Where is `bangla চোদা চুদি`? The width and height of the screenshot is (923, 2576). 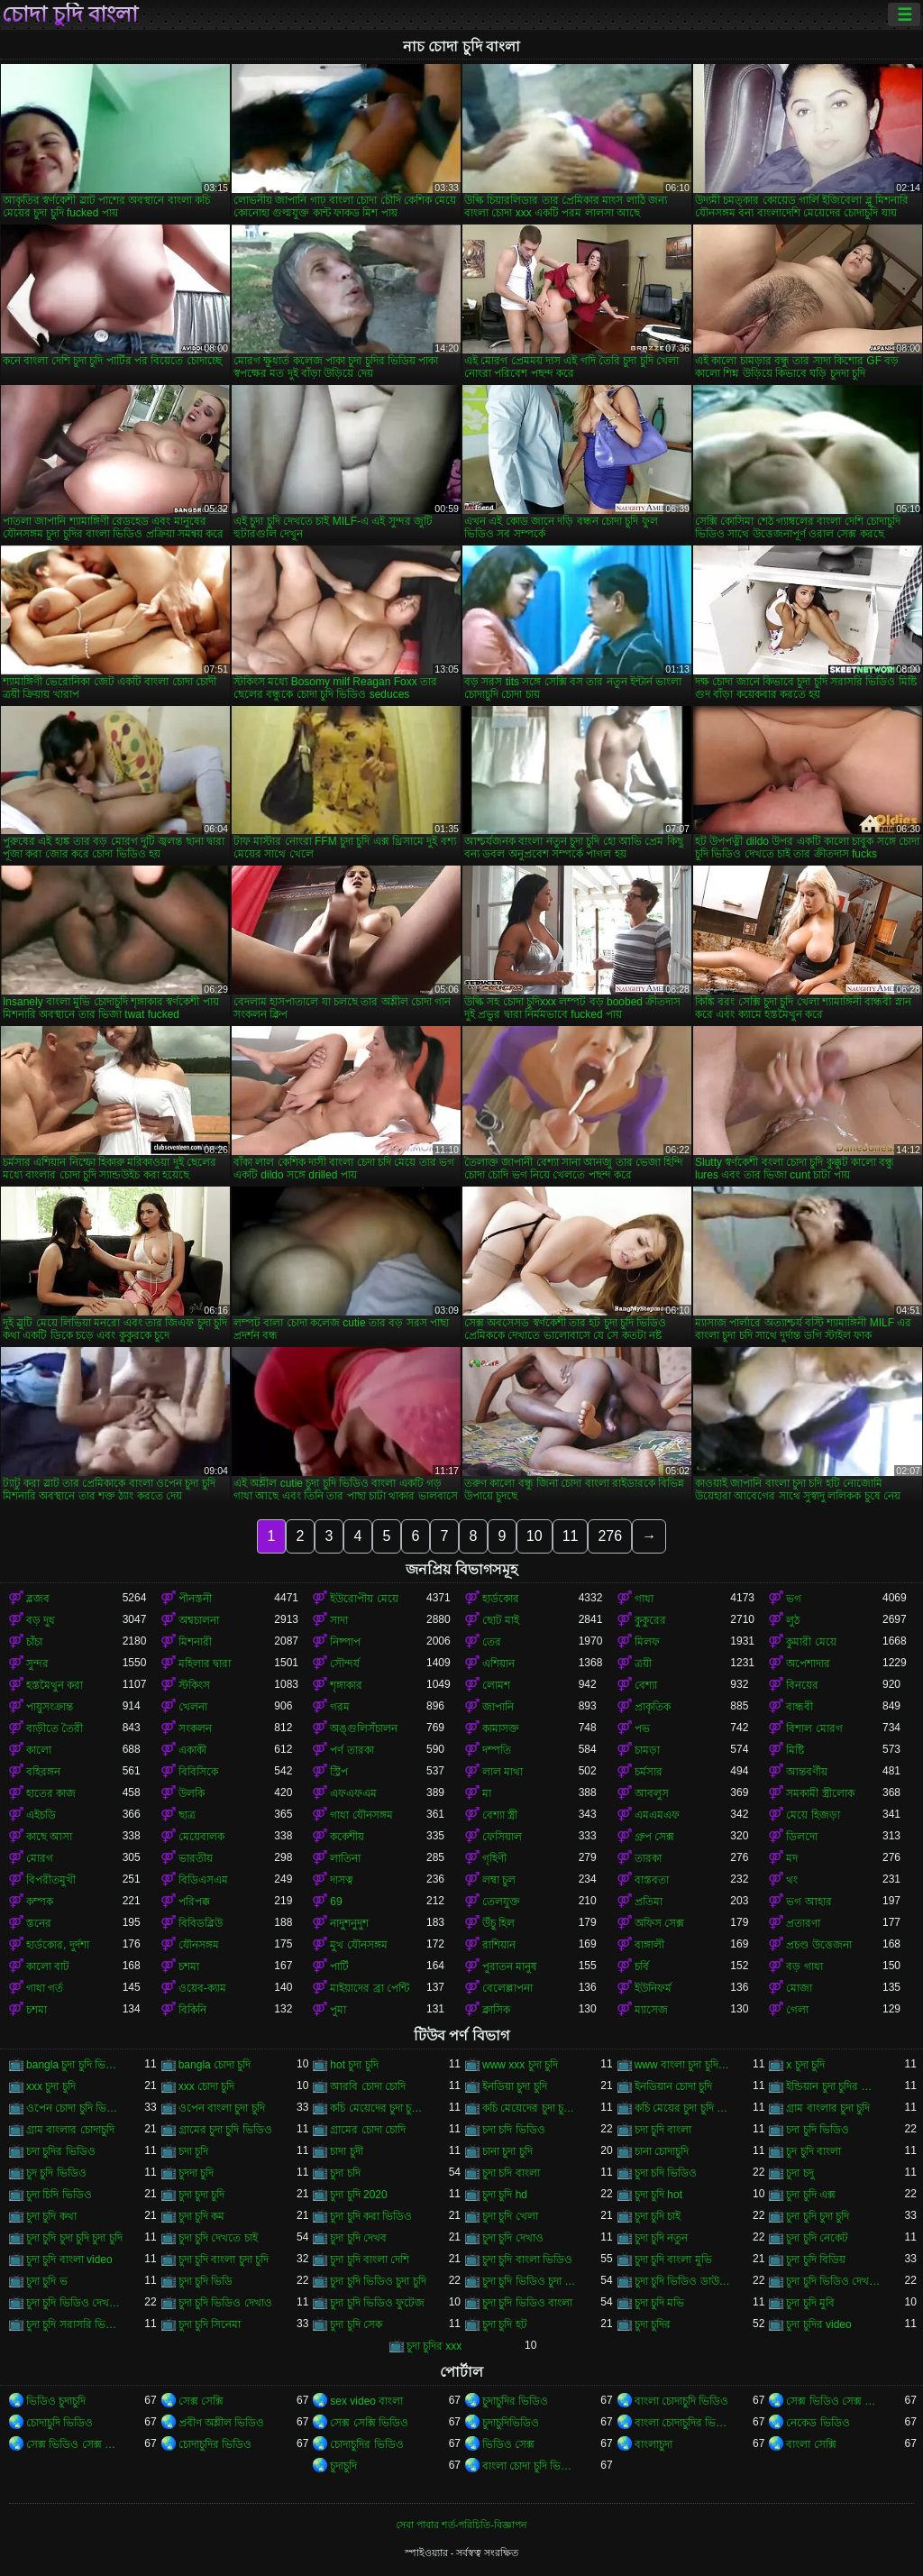
bangla চোদা চুদি is located at coordinates (214, 2064).